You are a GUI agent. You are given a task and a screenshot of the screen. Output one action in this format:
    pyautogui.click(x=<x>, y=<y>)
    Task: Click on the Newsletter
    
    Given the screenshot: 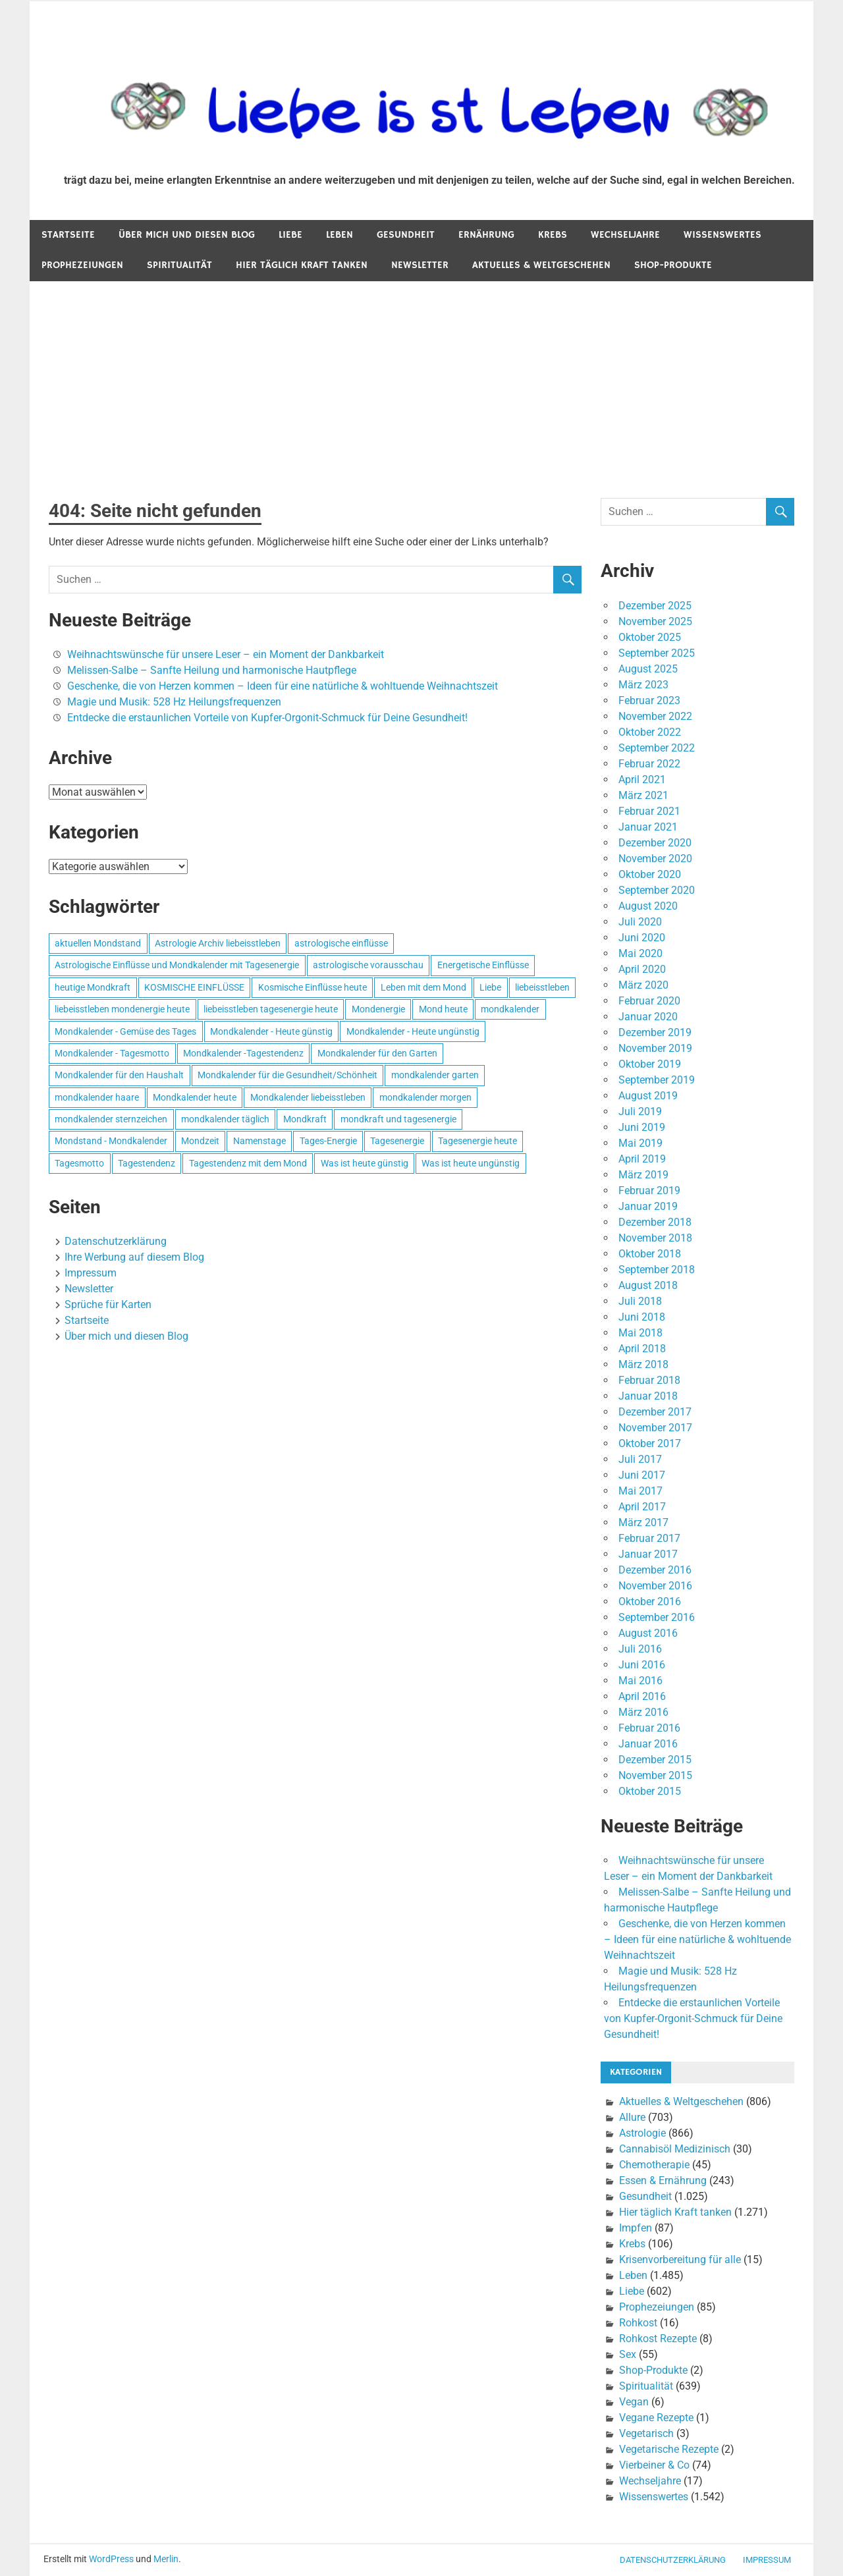 What is the action you would take?
    pyautogui.click(x=420, y=265)
    